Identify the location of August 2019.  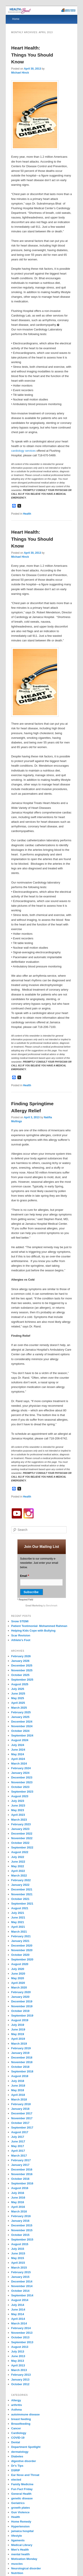
(19, 2020).